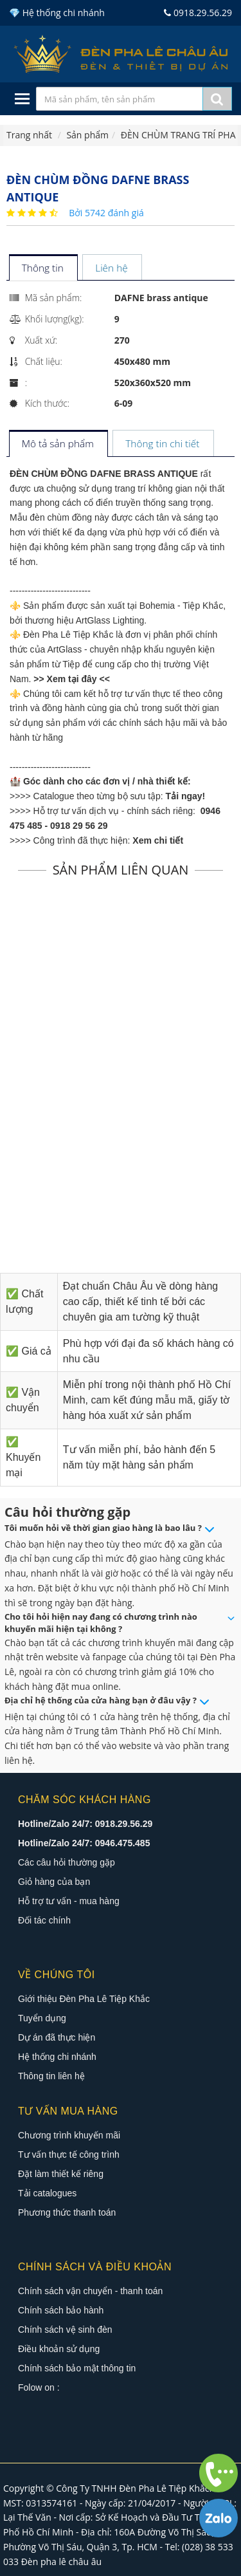 Image resolution: width=241 pixels, height=2576 pixels. What do you see at coordinates (57, 12) in the screenshot?
I see `💎 Hệ thống chi nhánh` at bounding box center [57, 12].